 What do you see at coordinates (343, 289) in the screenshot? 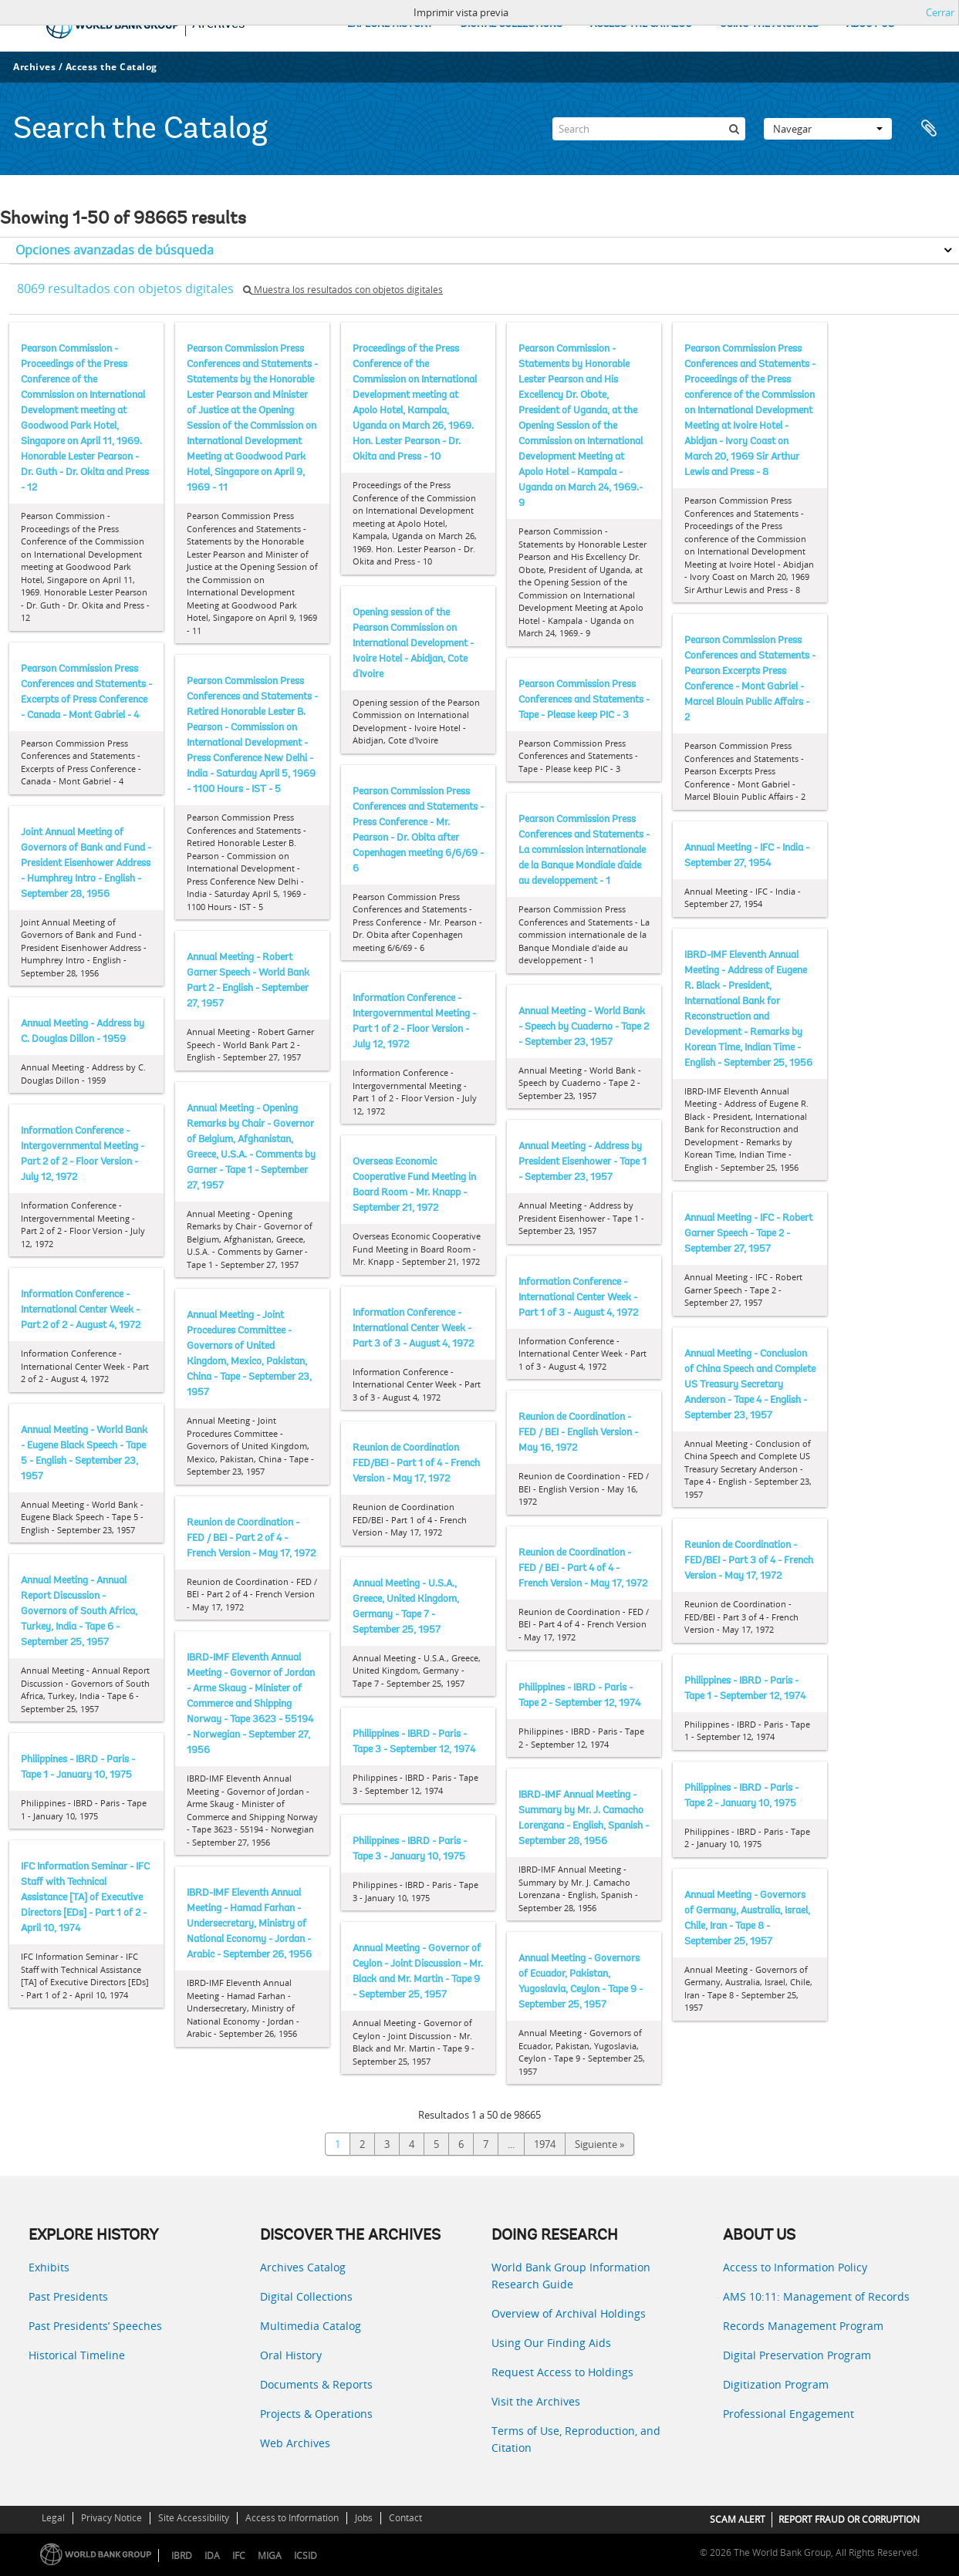
I see `Muestra los resultados con objetos digitales` at bounding box center [343, 289].